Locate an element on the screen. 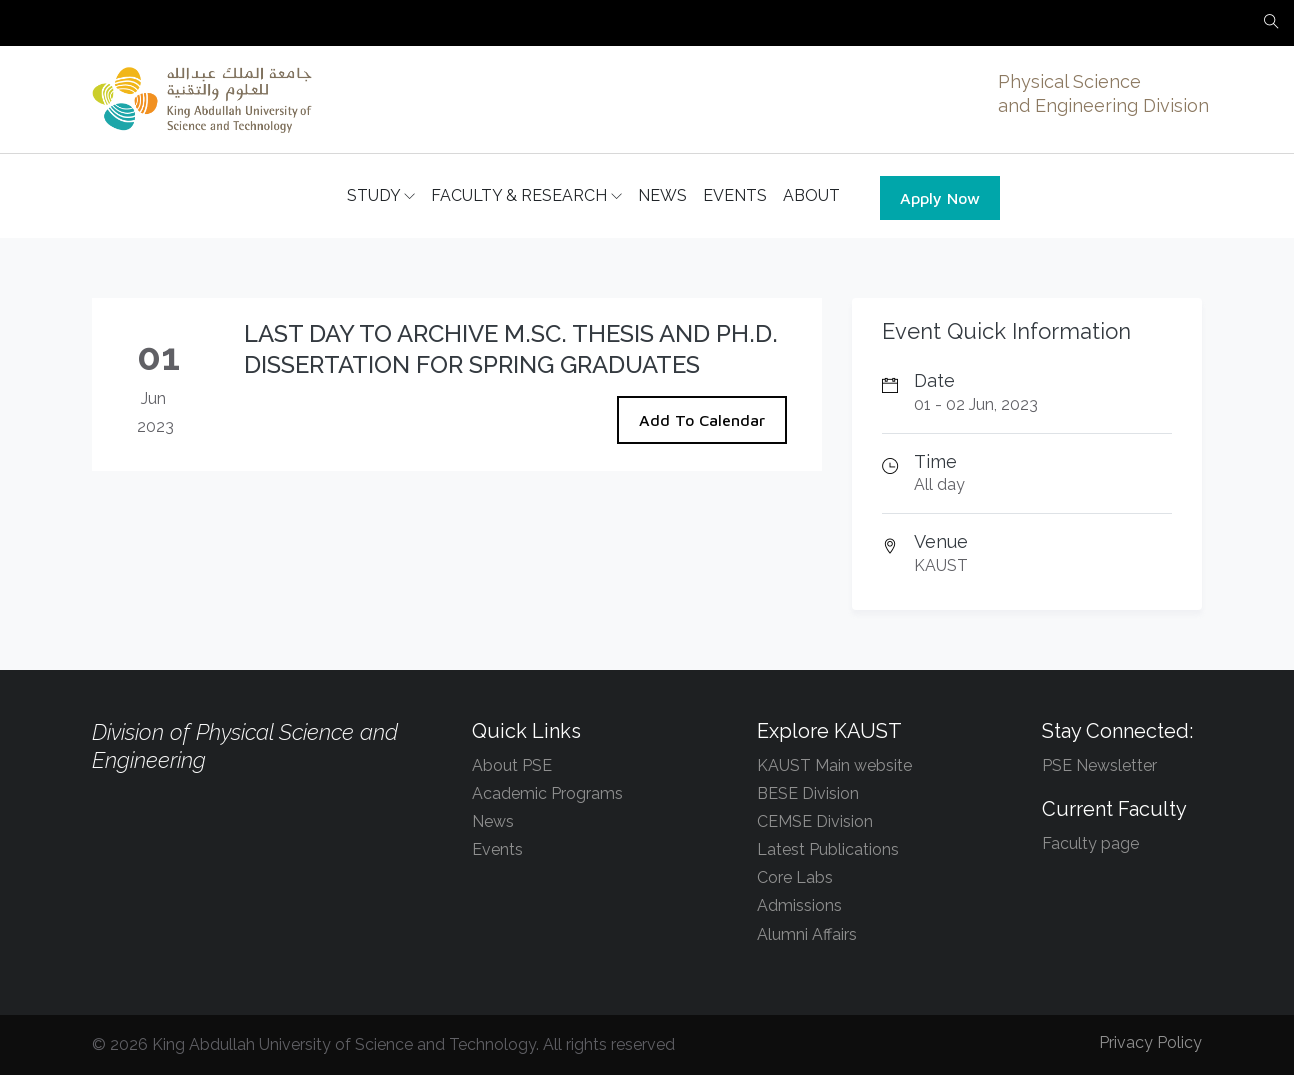 This screenshot has height=1077, width=1294. STUDY is located at coordinates (381, 197).